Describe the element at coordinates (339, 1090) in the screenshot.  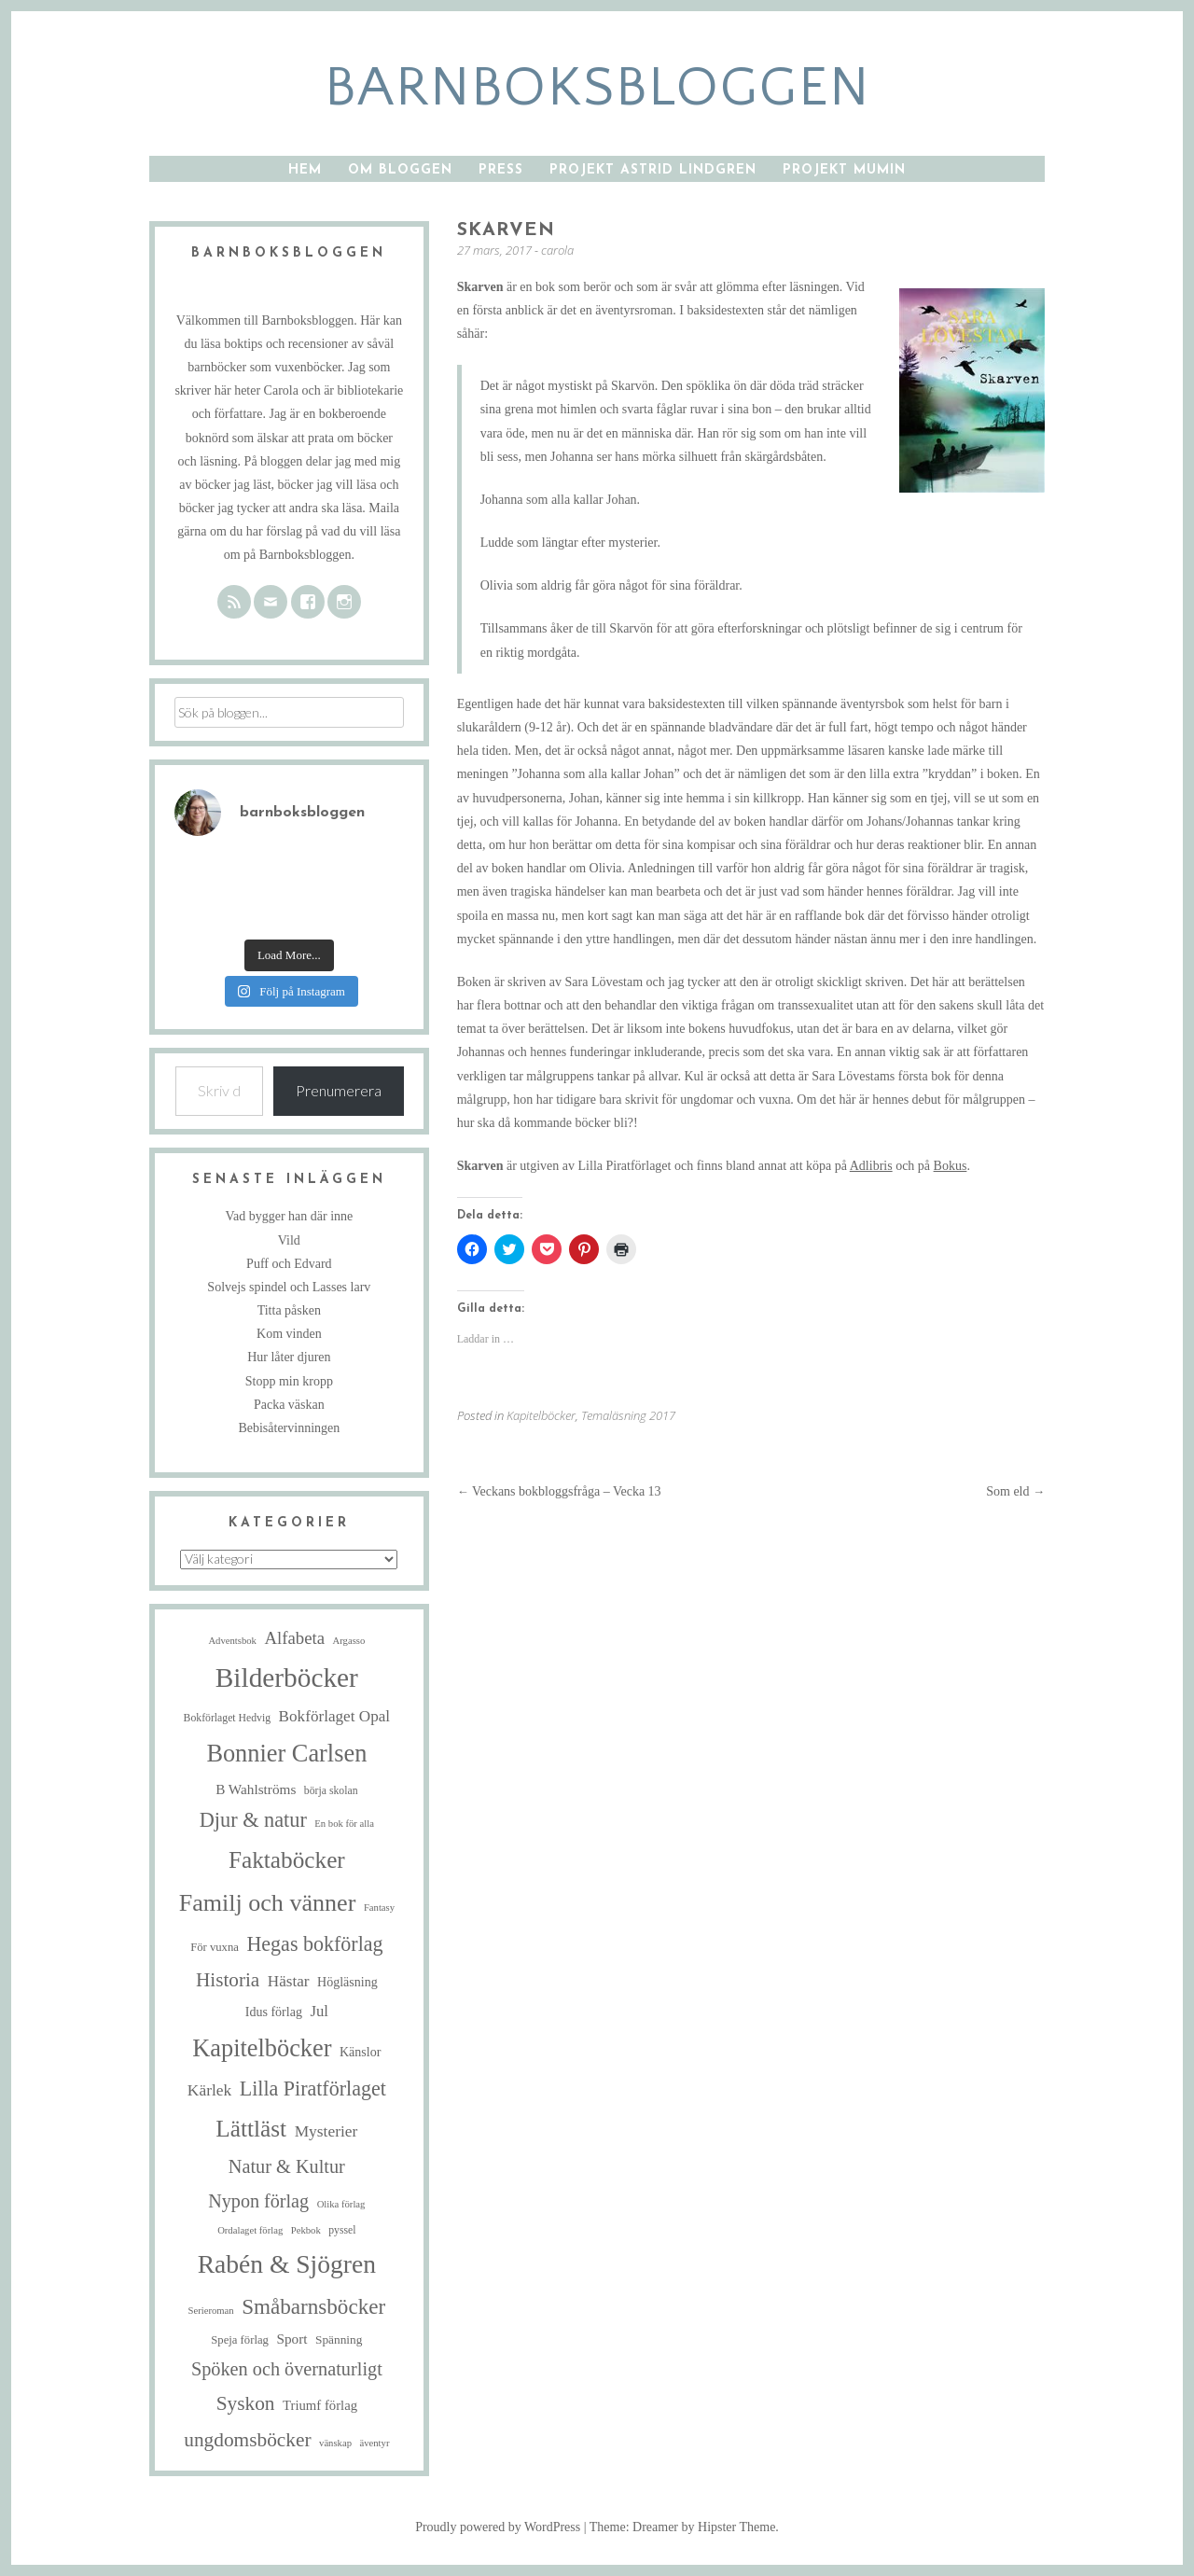
I see `Prenumerera` at that location.